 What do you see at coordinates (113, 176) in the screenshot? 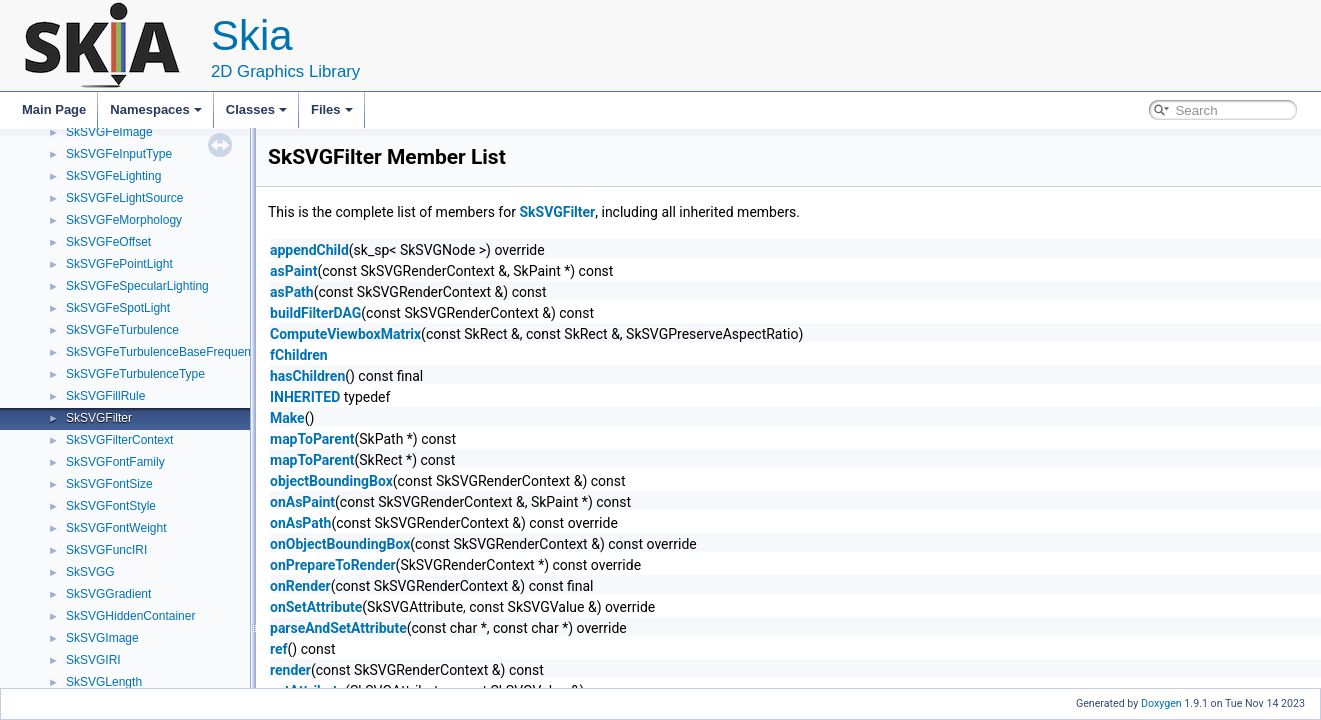
I see `SkSVGFeLighting` at bounding box center [113, 176].